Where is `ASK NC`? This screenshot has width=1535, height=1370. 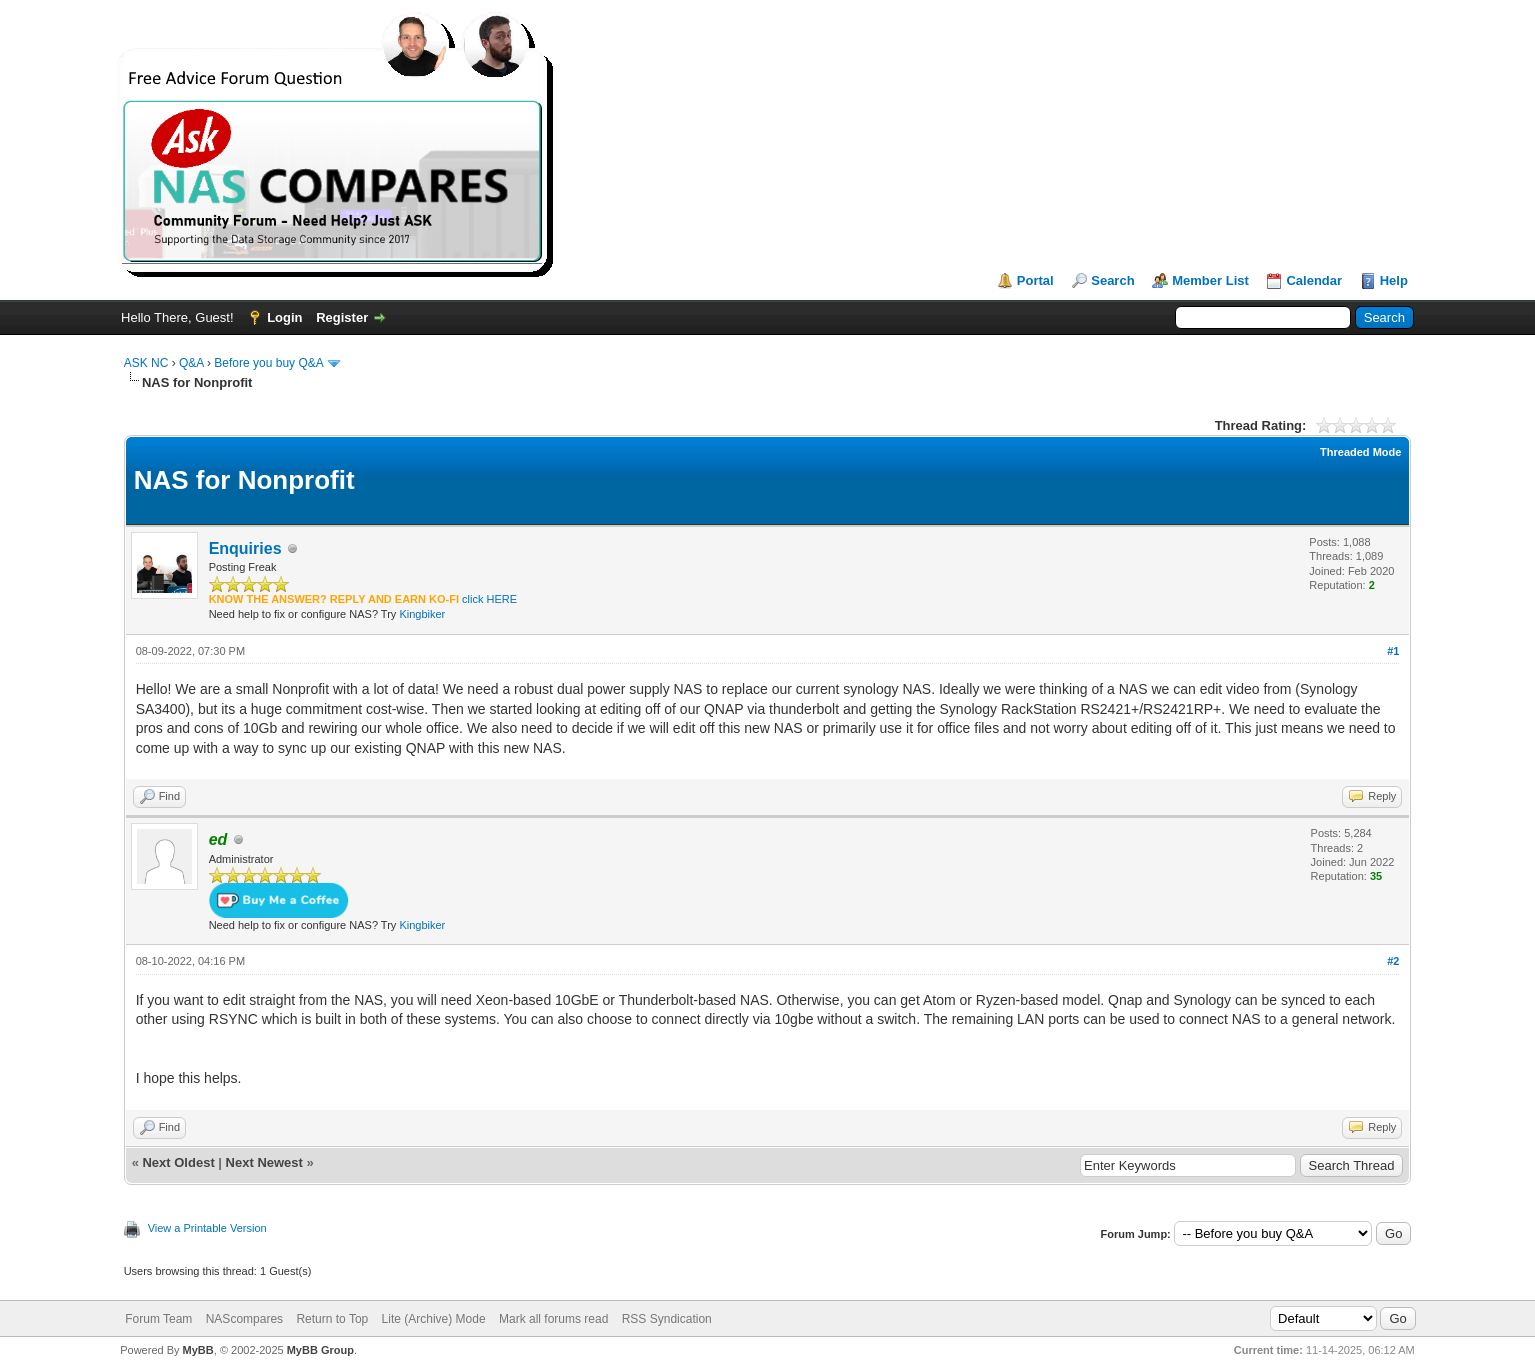
ASK NC is located at coordinates (146, 363).